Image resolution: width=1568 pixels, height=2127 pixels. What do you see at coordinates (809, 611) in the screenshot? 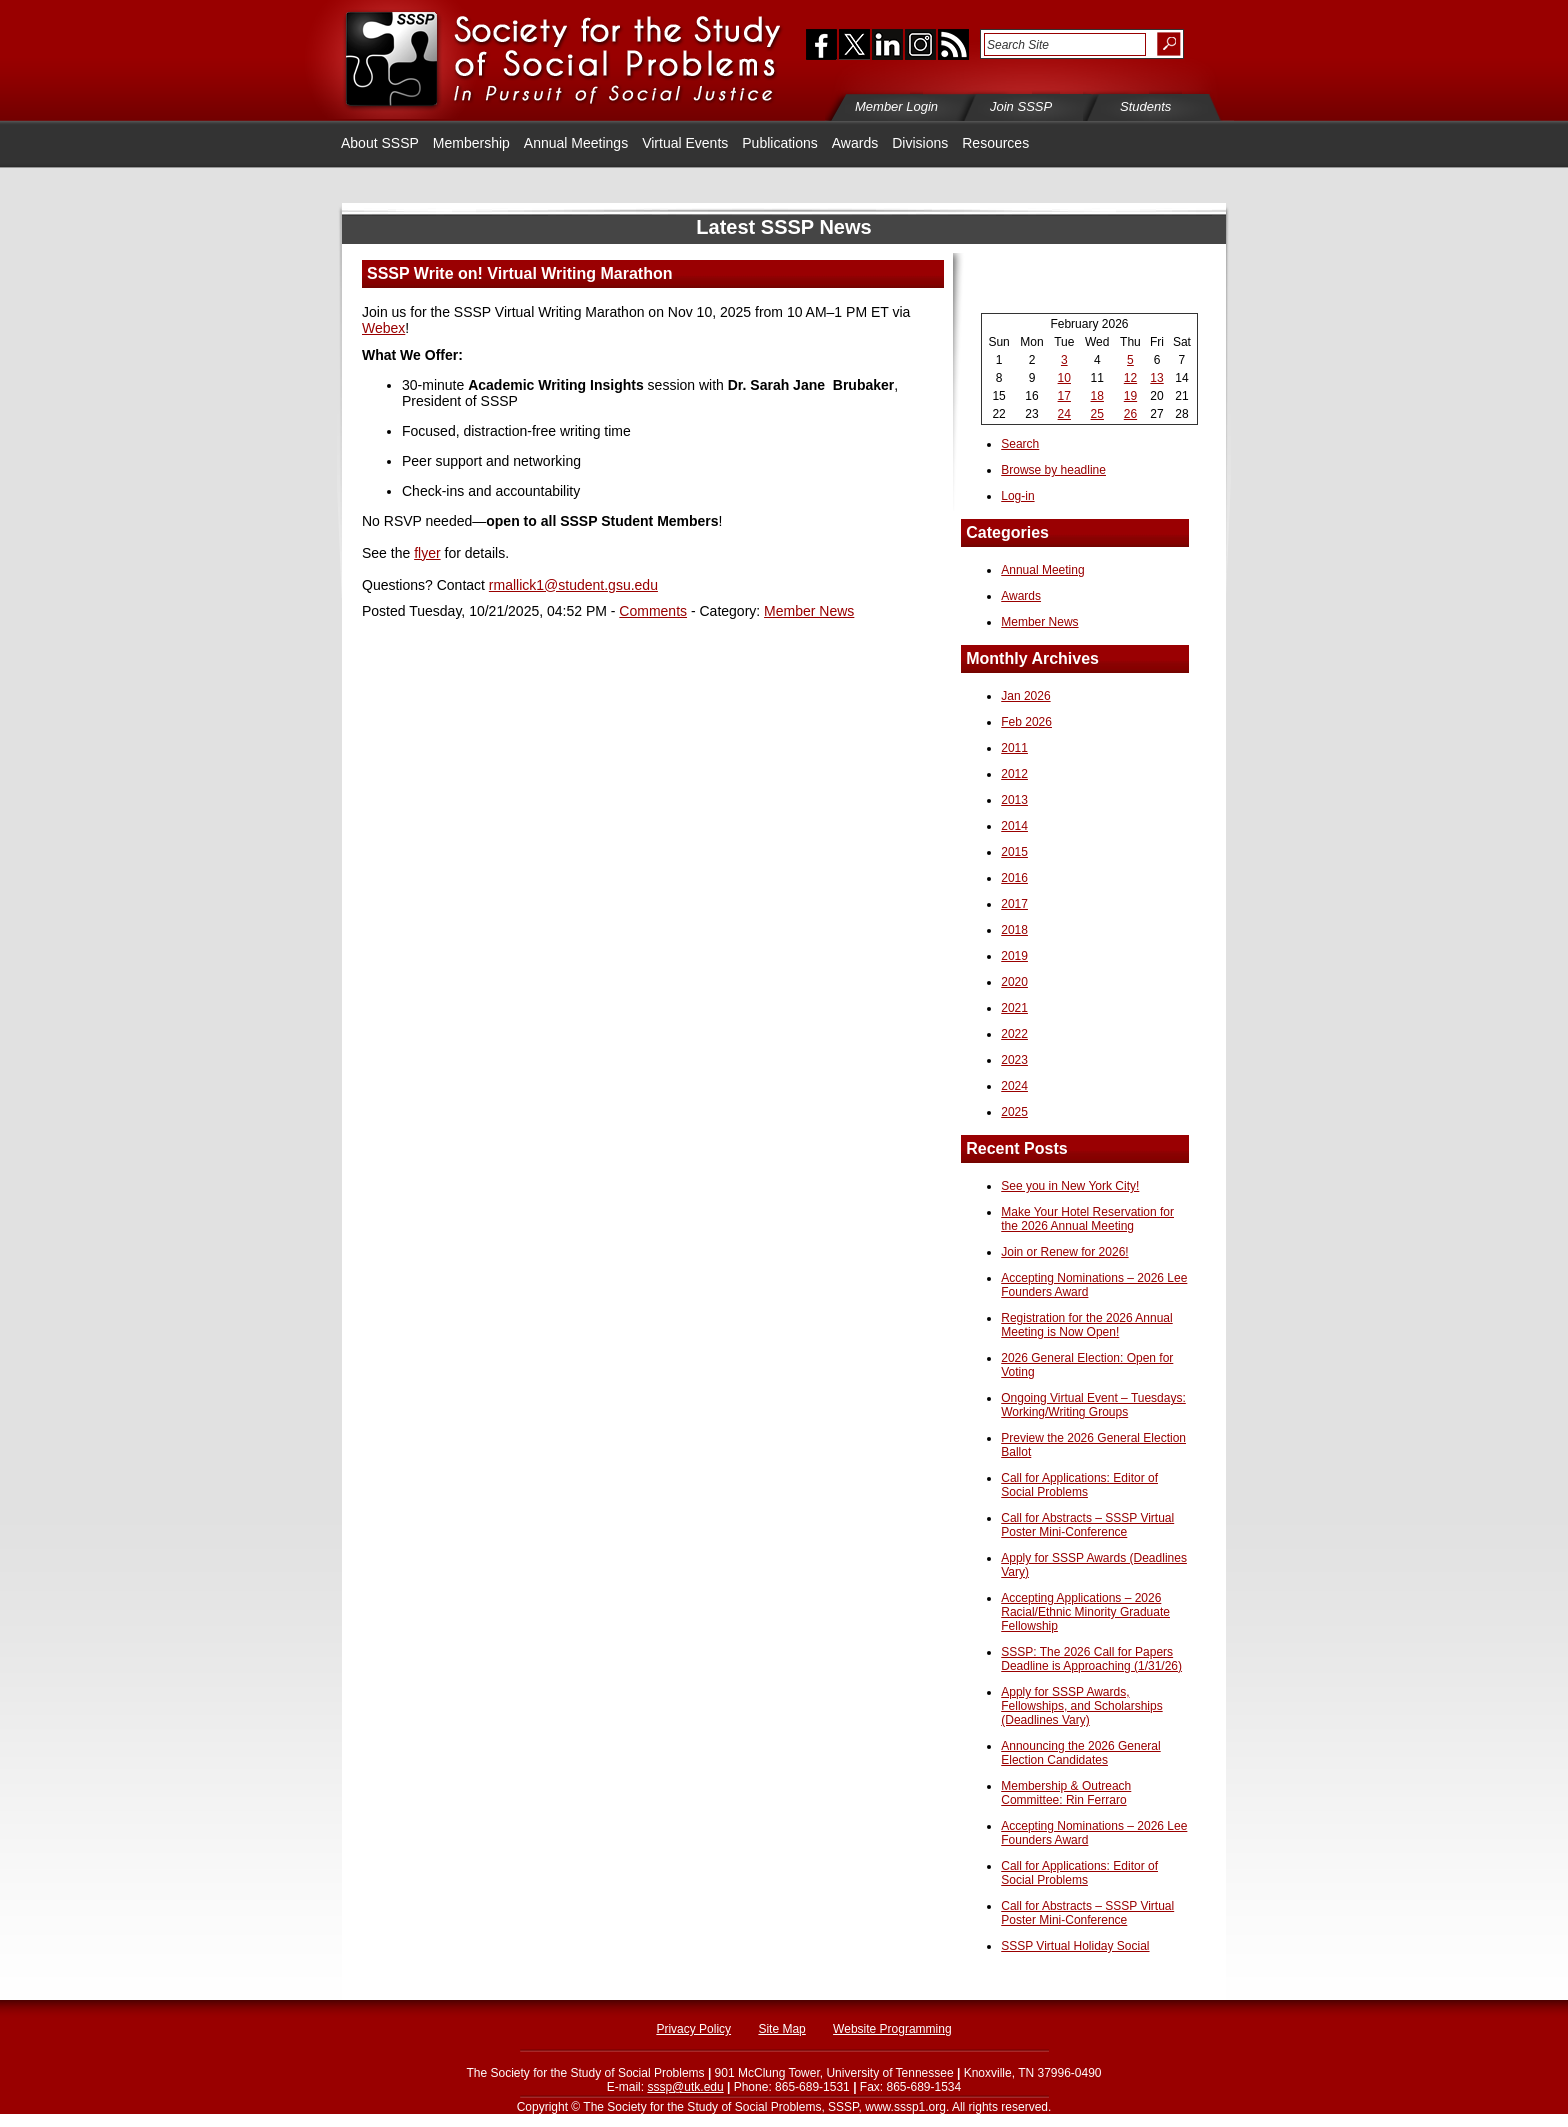
I see `Member News` at bounding box center [809, 611].